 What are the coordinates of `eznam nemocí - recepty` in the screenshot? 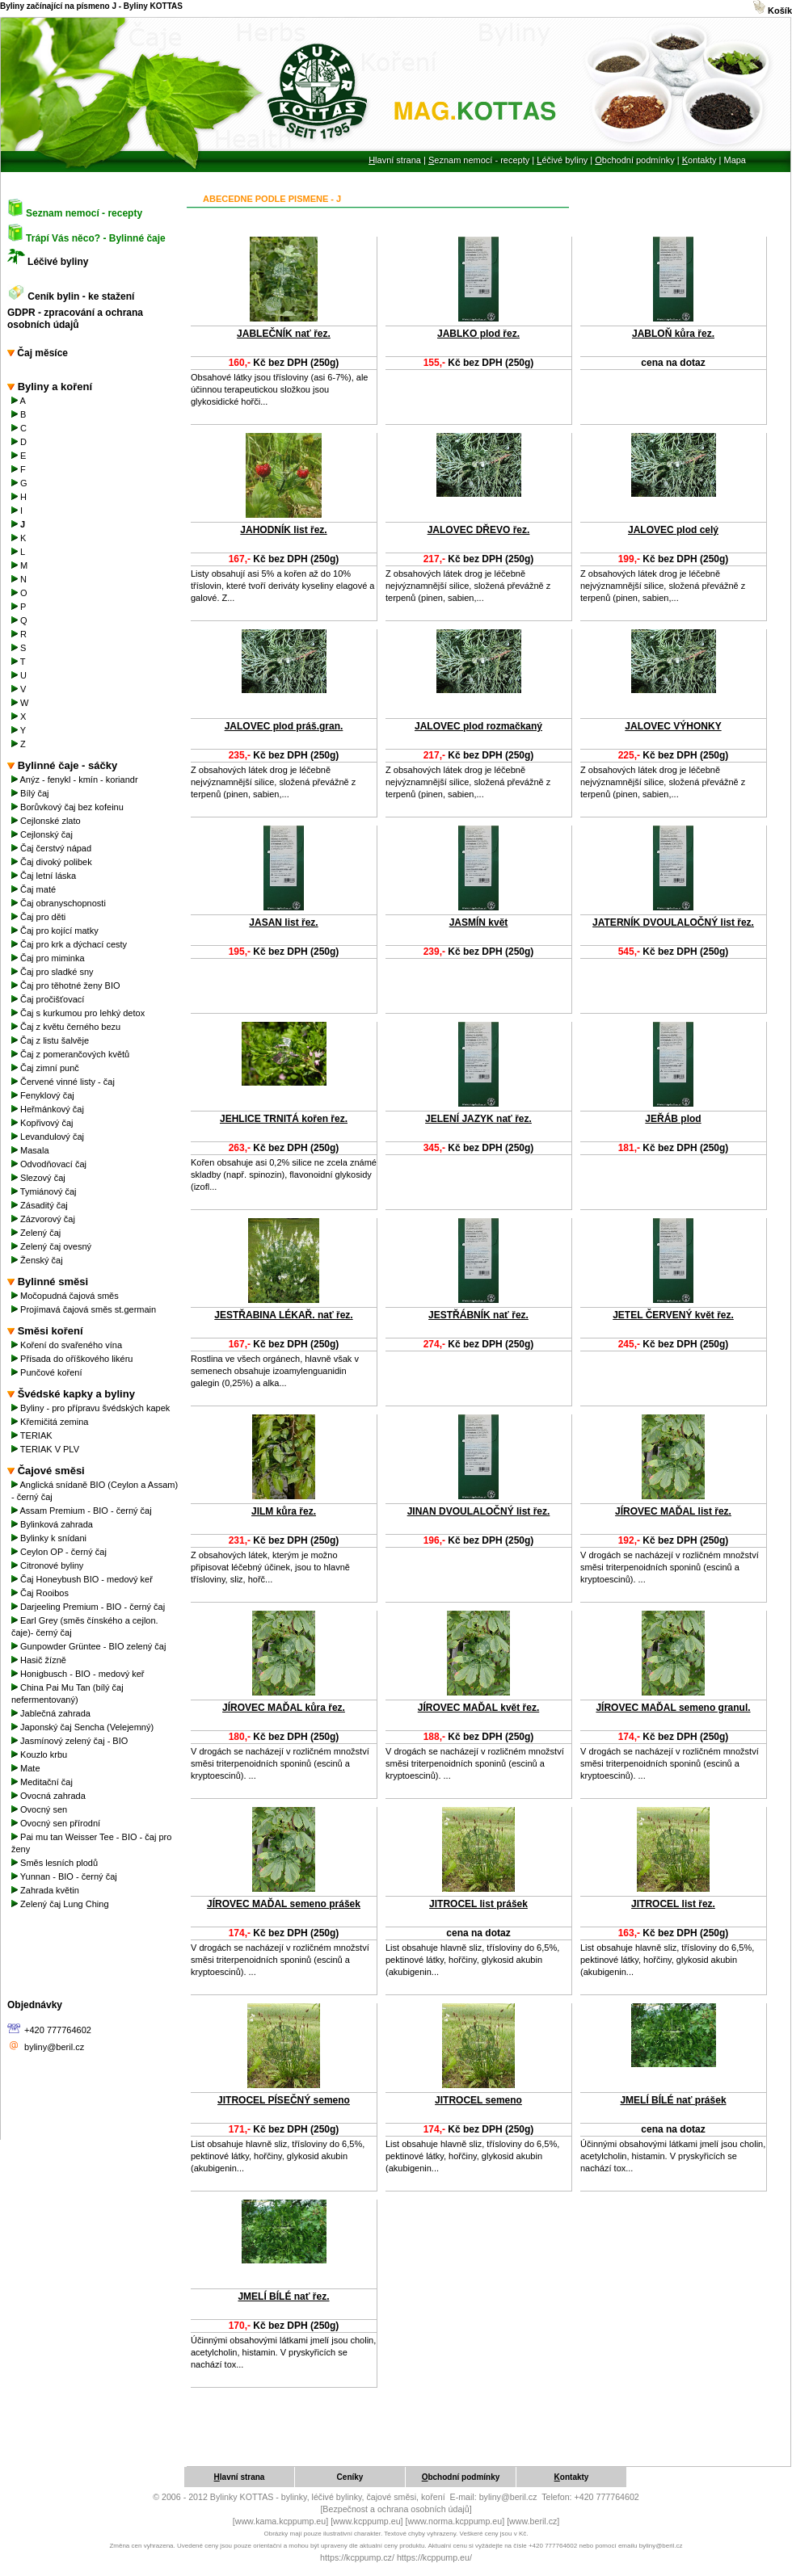 It's located at (478, 160).